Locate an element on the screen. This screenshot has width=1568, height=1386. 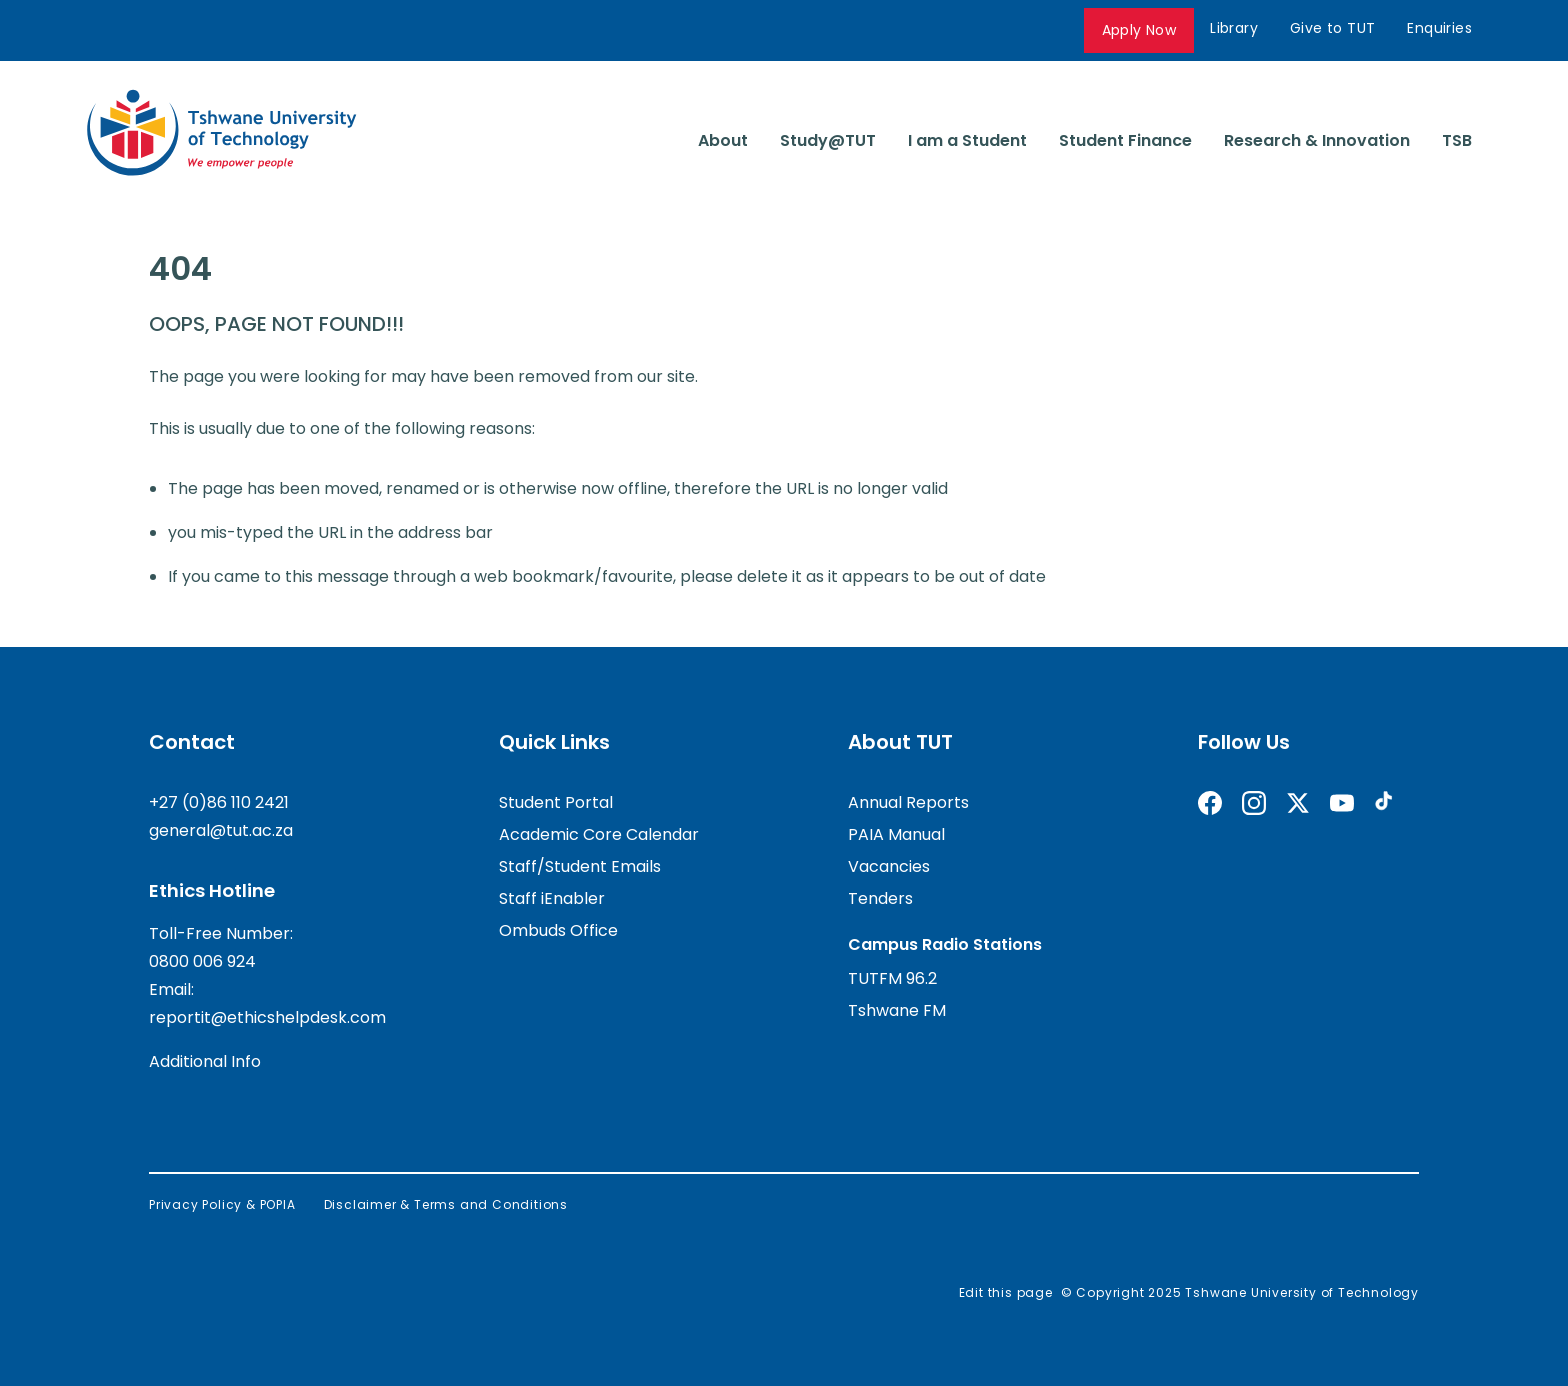
Edit this page is located at coordinates (1006, 1292).